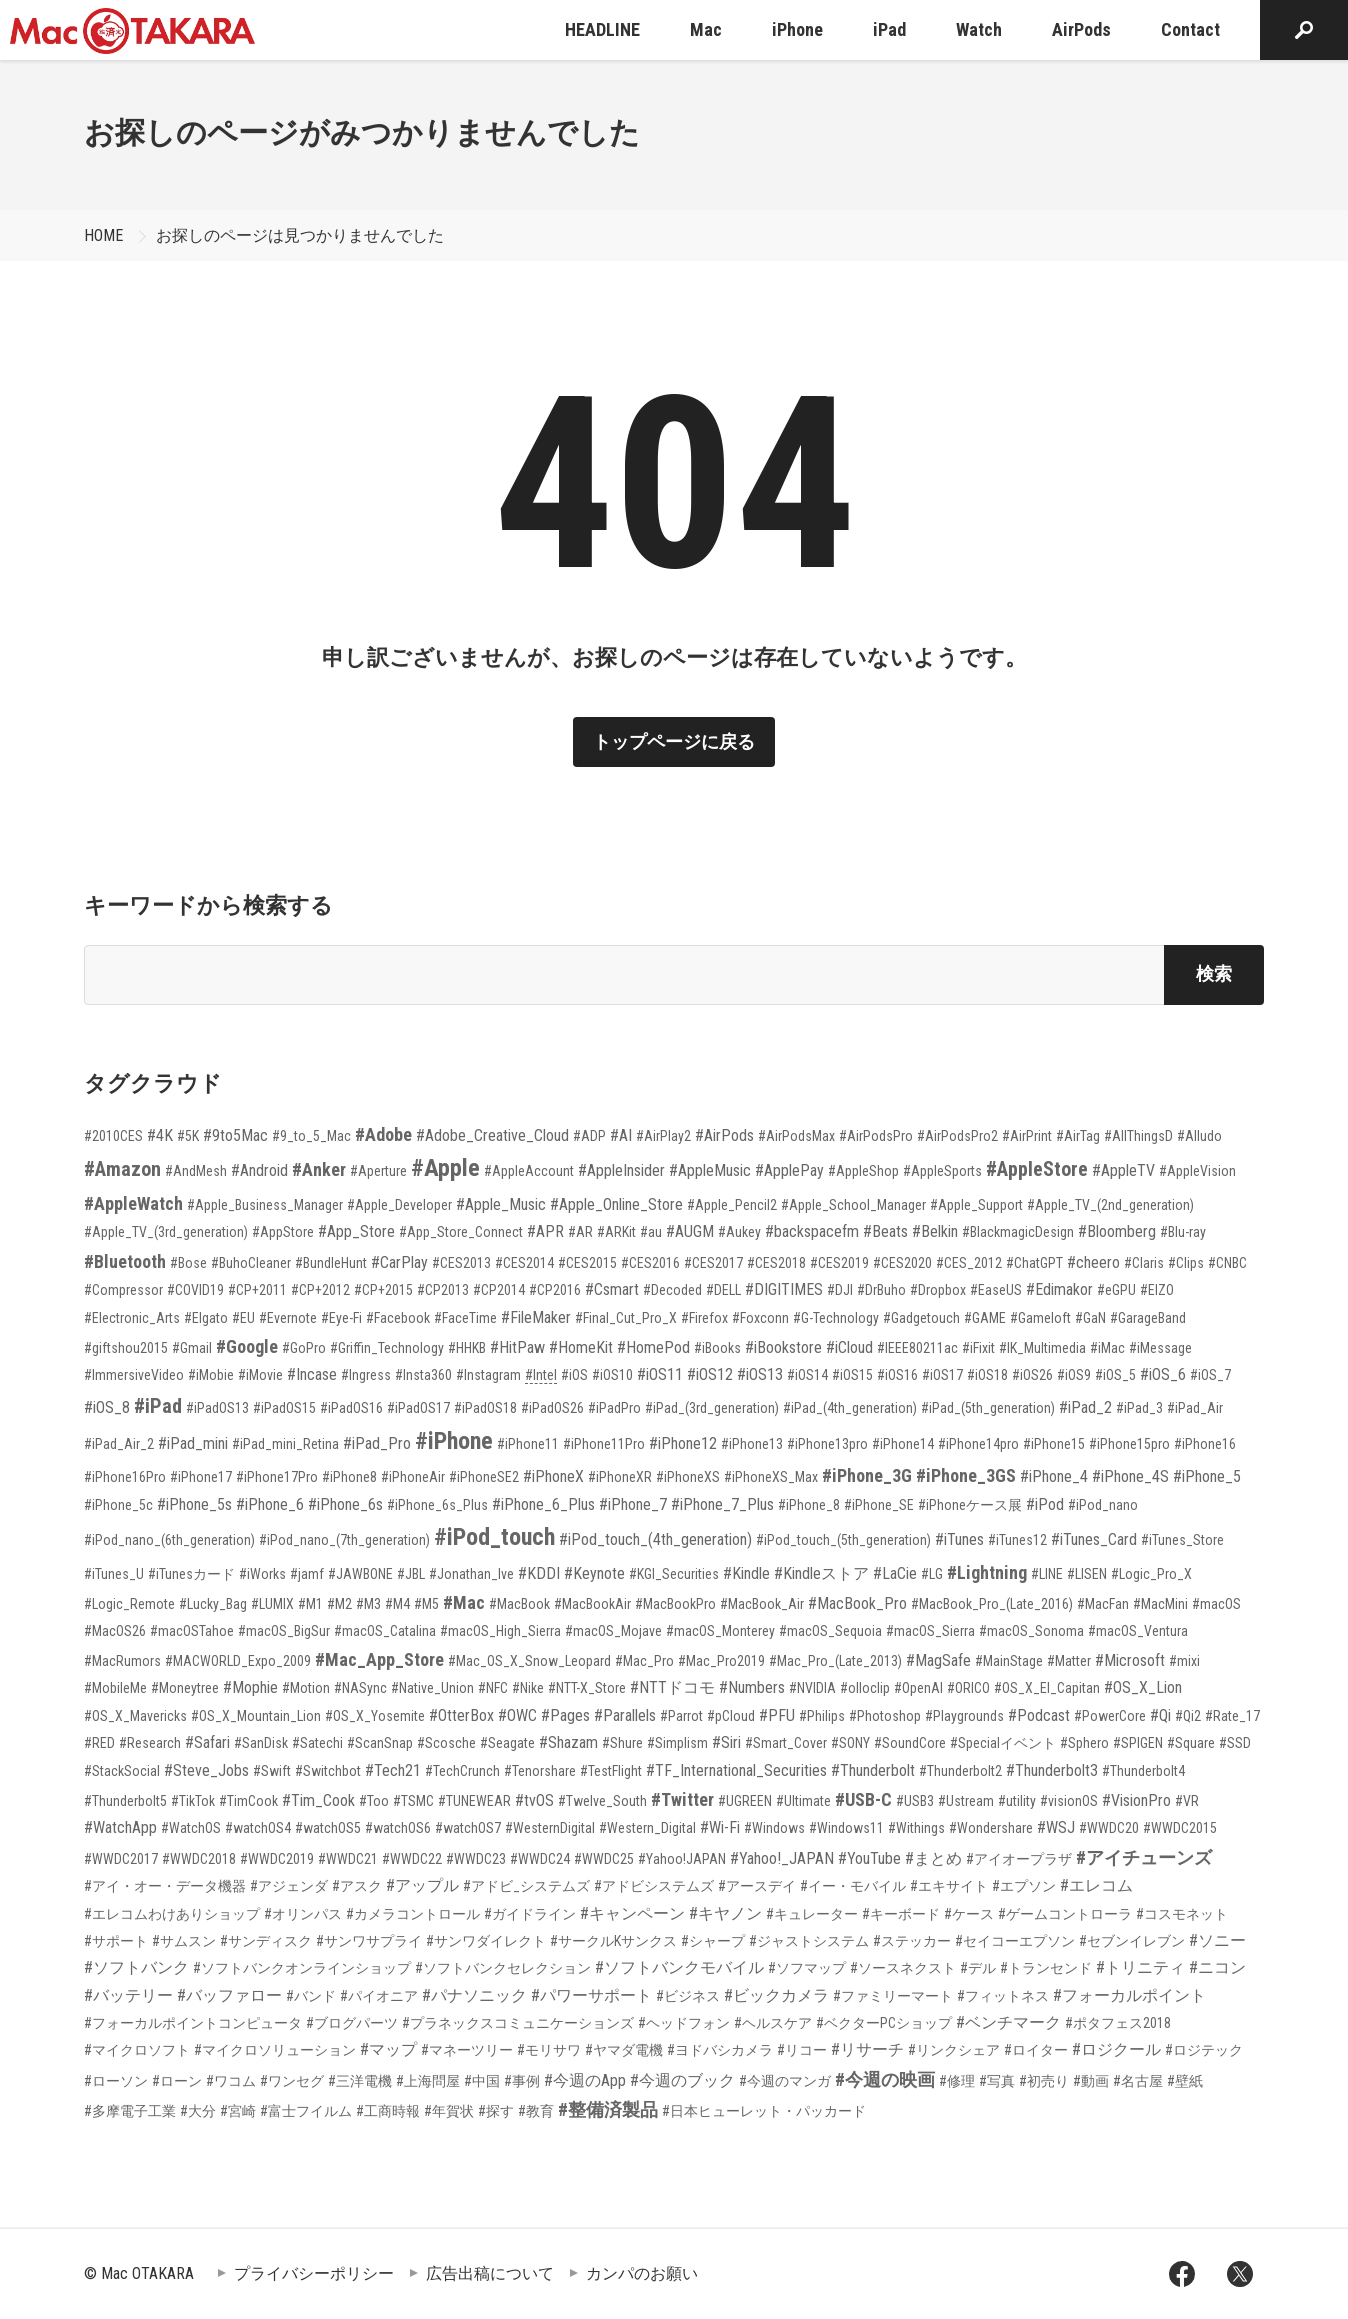  Describe the element at coordinates (1132, 1941) in the screenshot. I see `#セブンイレブン` at that location.